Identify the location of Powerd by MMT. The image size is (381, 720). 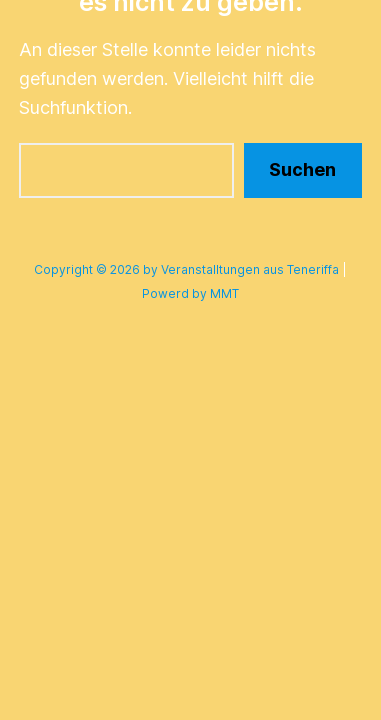
(190, 293).